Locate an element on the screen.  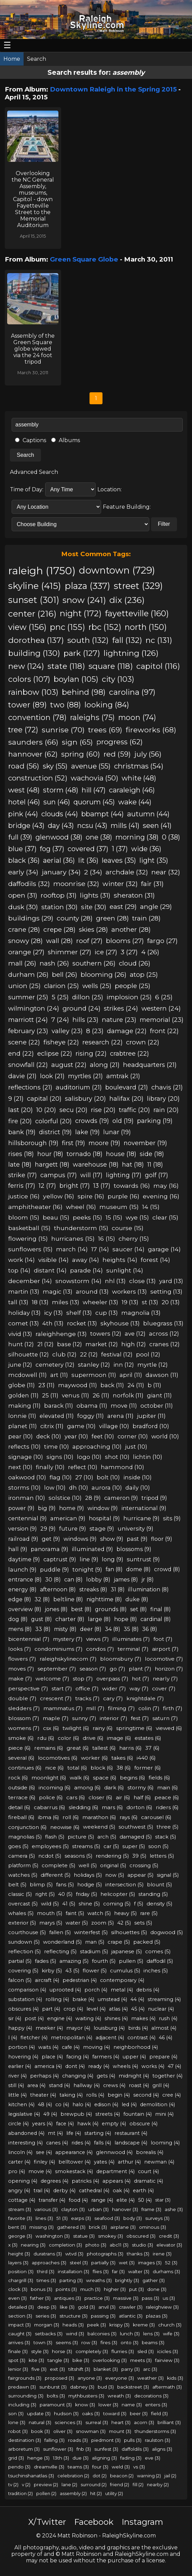
club (12) is located at coordinates (64, 1354).